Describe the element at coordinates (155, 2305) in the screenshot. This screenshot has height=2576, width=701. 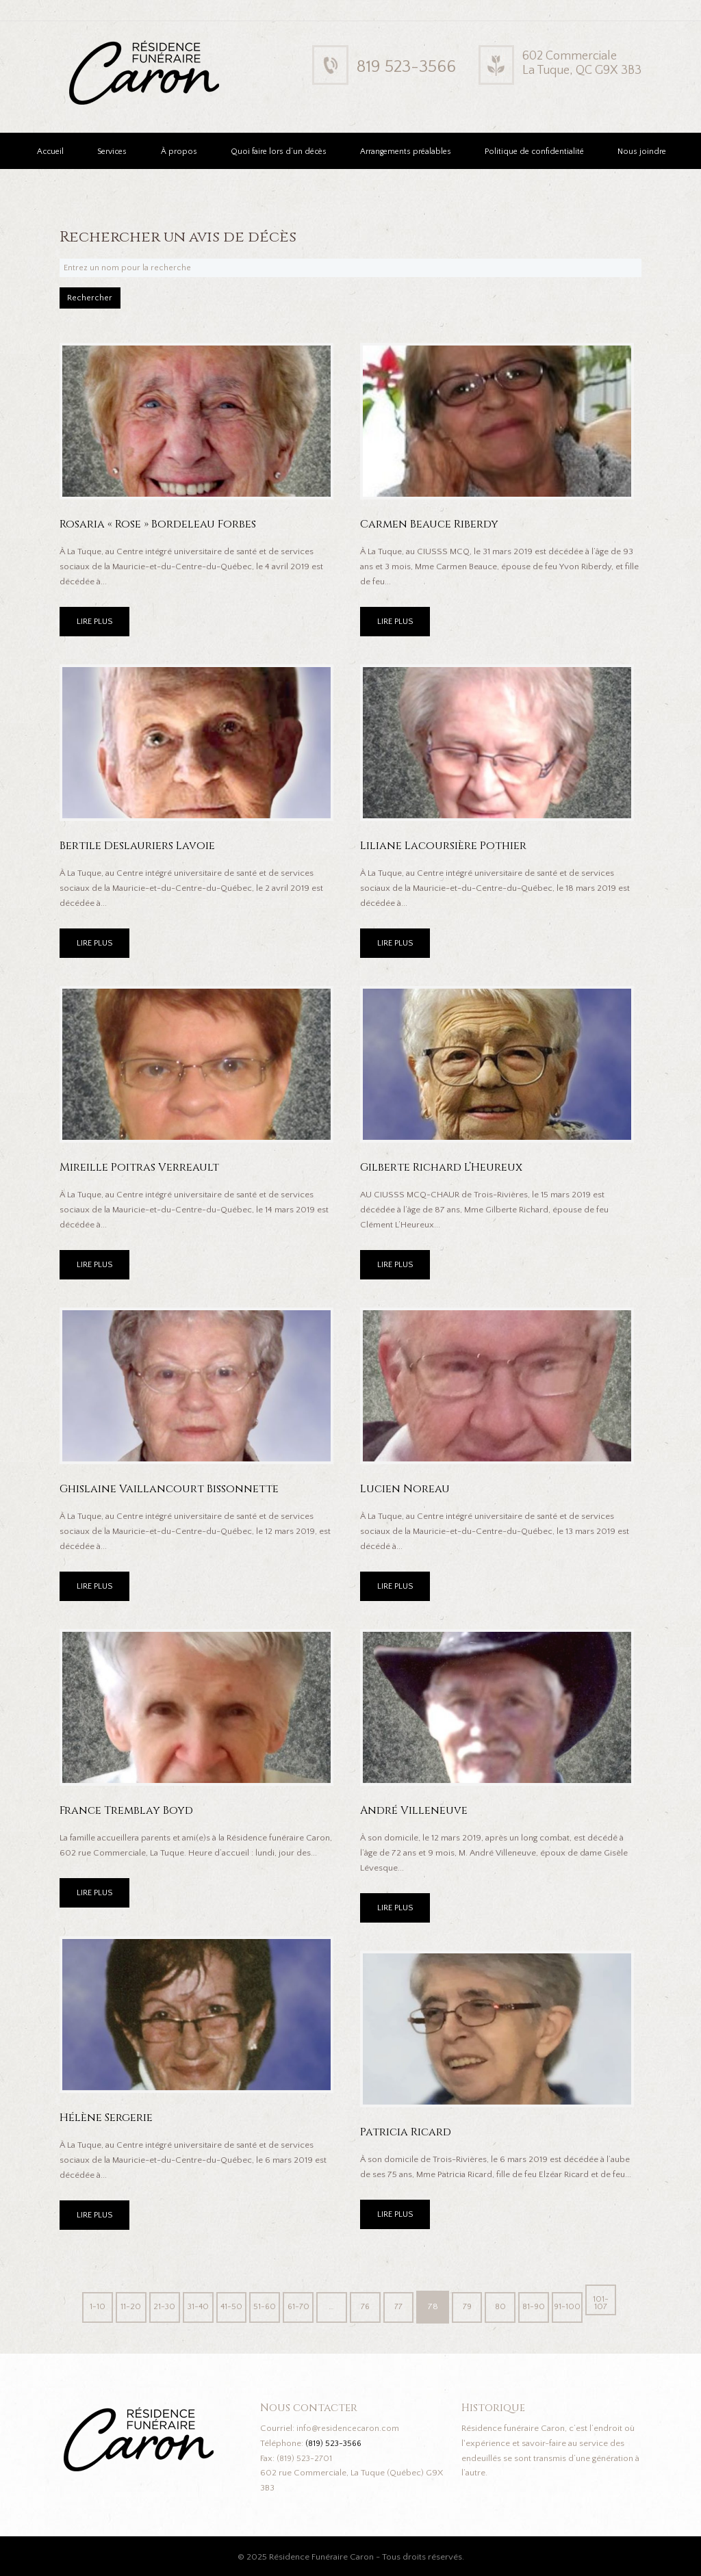
I see `21-30` at that location.